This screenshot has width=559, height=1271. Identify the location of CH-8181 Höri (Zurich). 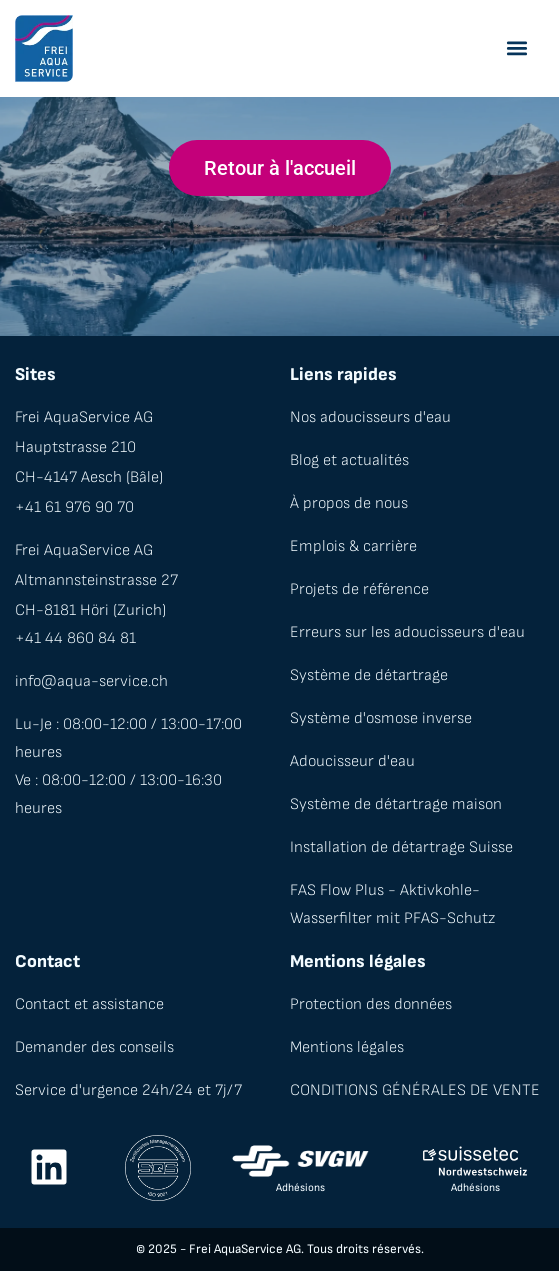
(90, 610).